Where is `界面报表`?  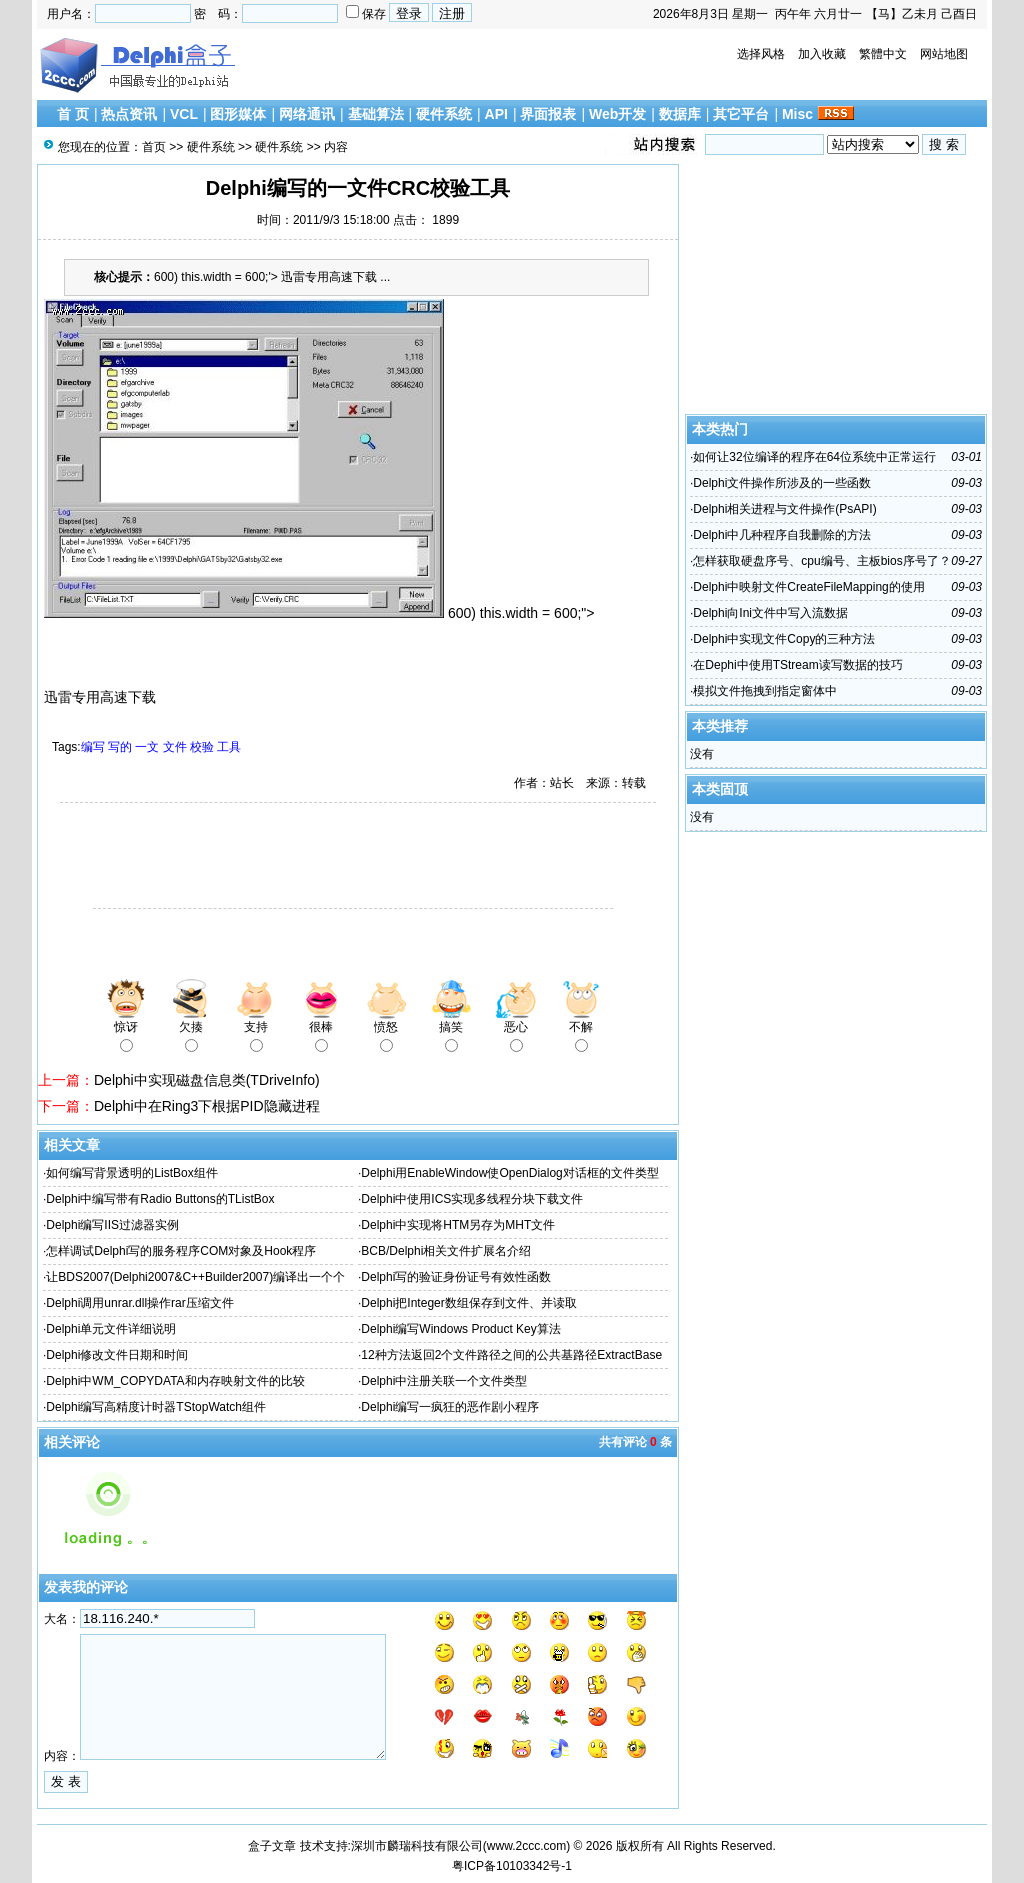
界面报表 is located at coordinates (548, 114).